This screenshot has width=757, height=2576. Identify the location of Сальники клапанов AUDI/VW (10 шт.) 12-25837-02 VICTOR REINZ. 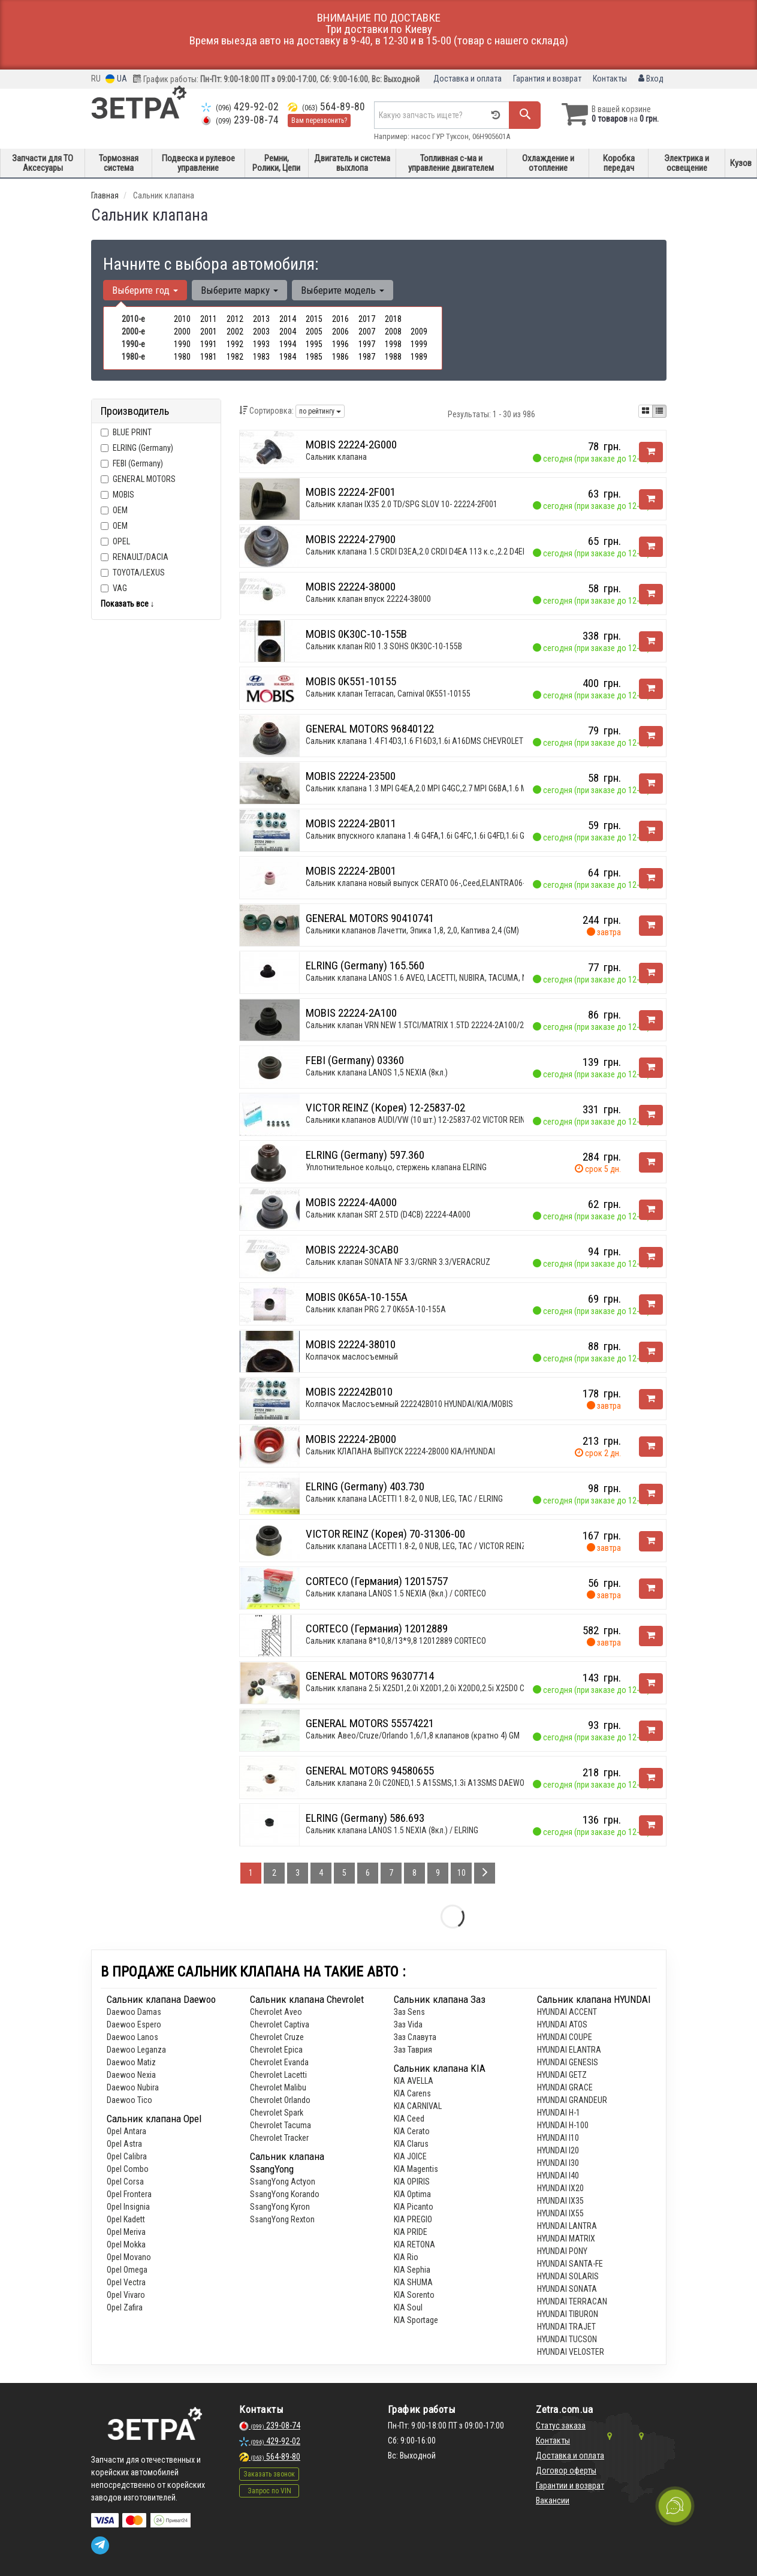
(418, 1120).